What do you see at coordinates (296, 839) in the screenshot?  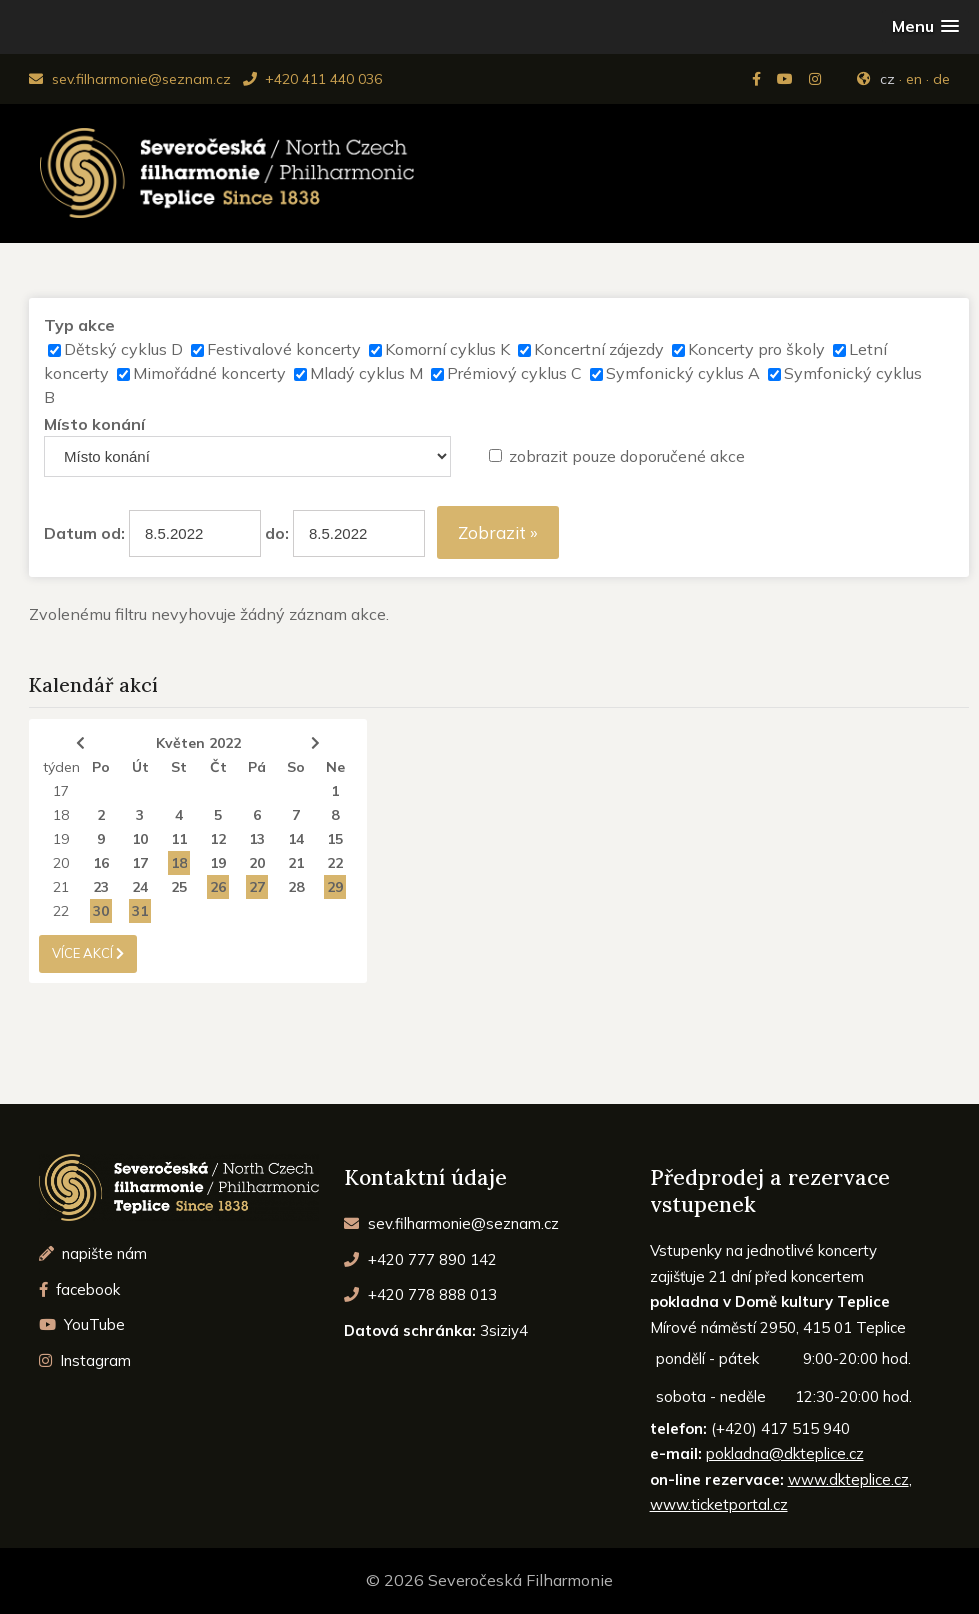 I see `14` at bounding box center [296, 839].